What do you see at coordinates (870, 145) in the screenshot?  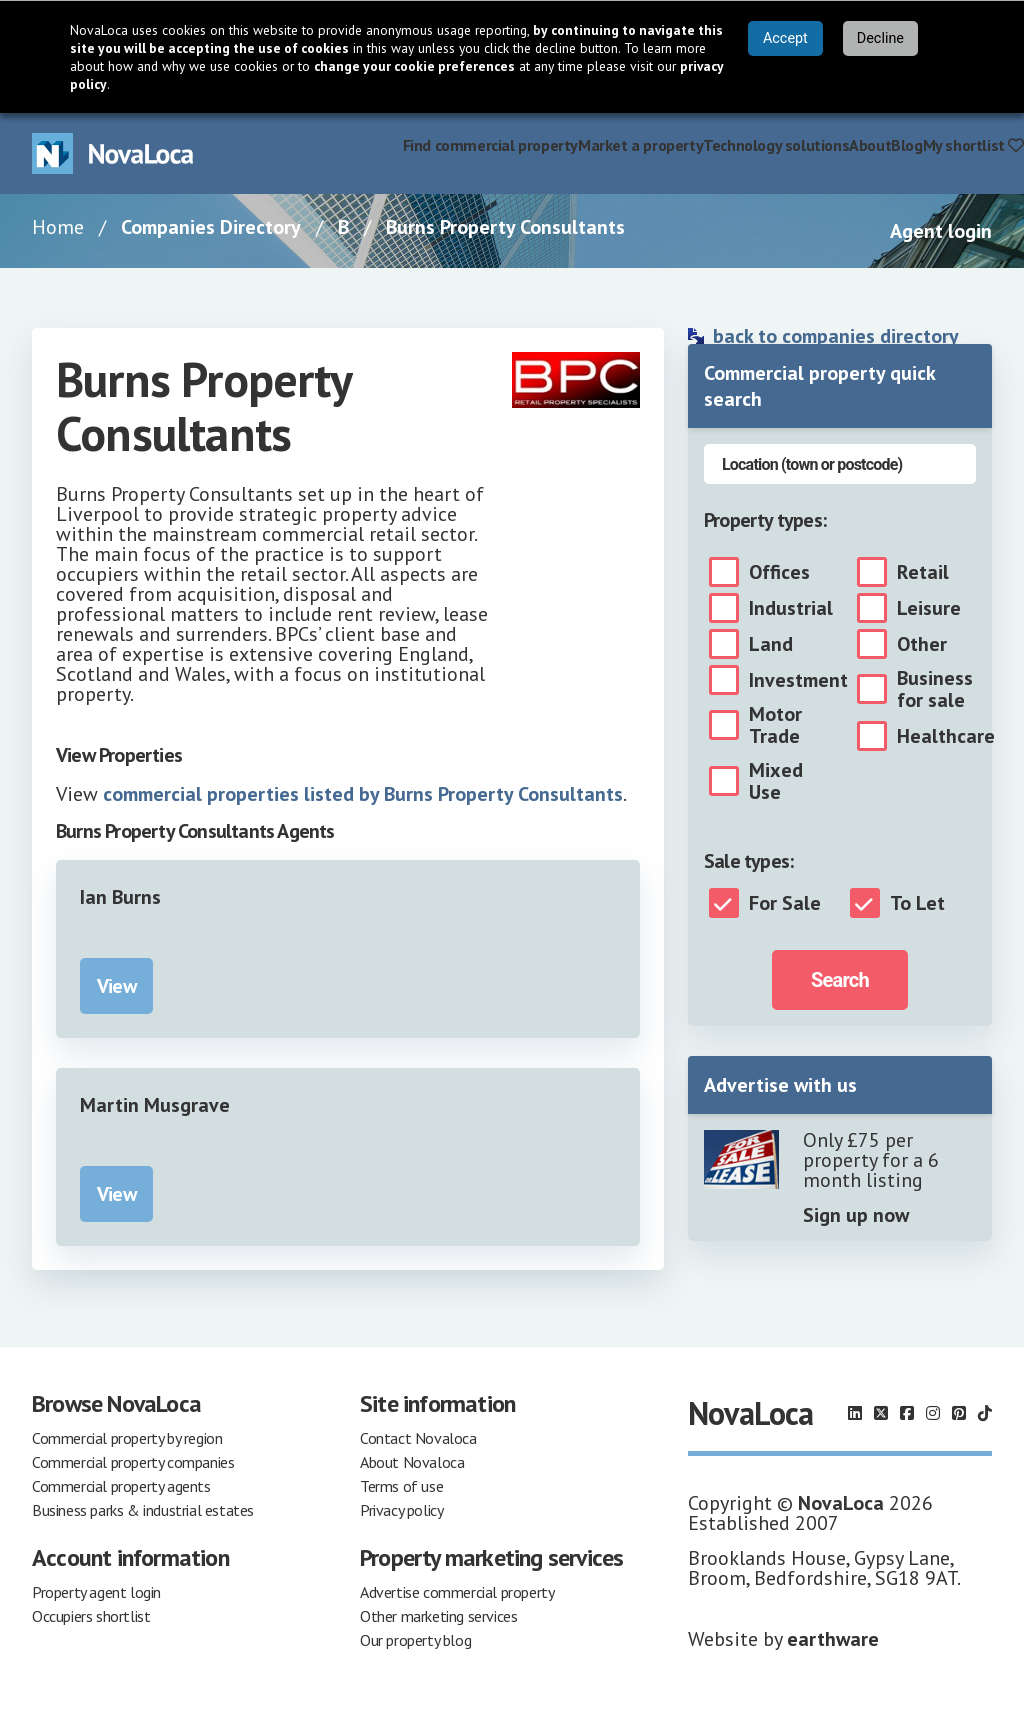 I see `About` at bounding box center [870, 145].